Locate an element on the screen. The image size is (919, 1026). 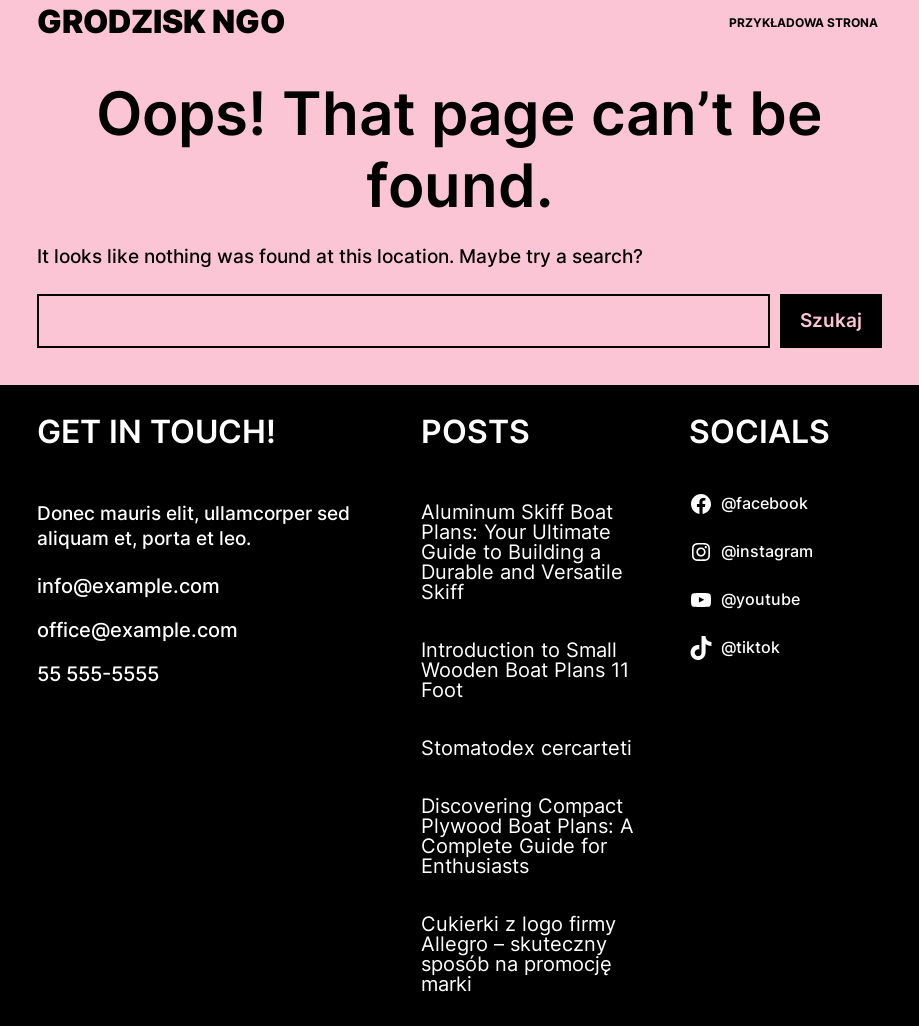
Discovering Compact Plywood Boat Plans: A Complete Guide for Enthusiasts is located at coordinates (527, 836).